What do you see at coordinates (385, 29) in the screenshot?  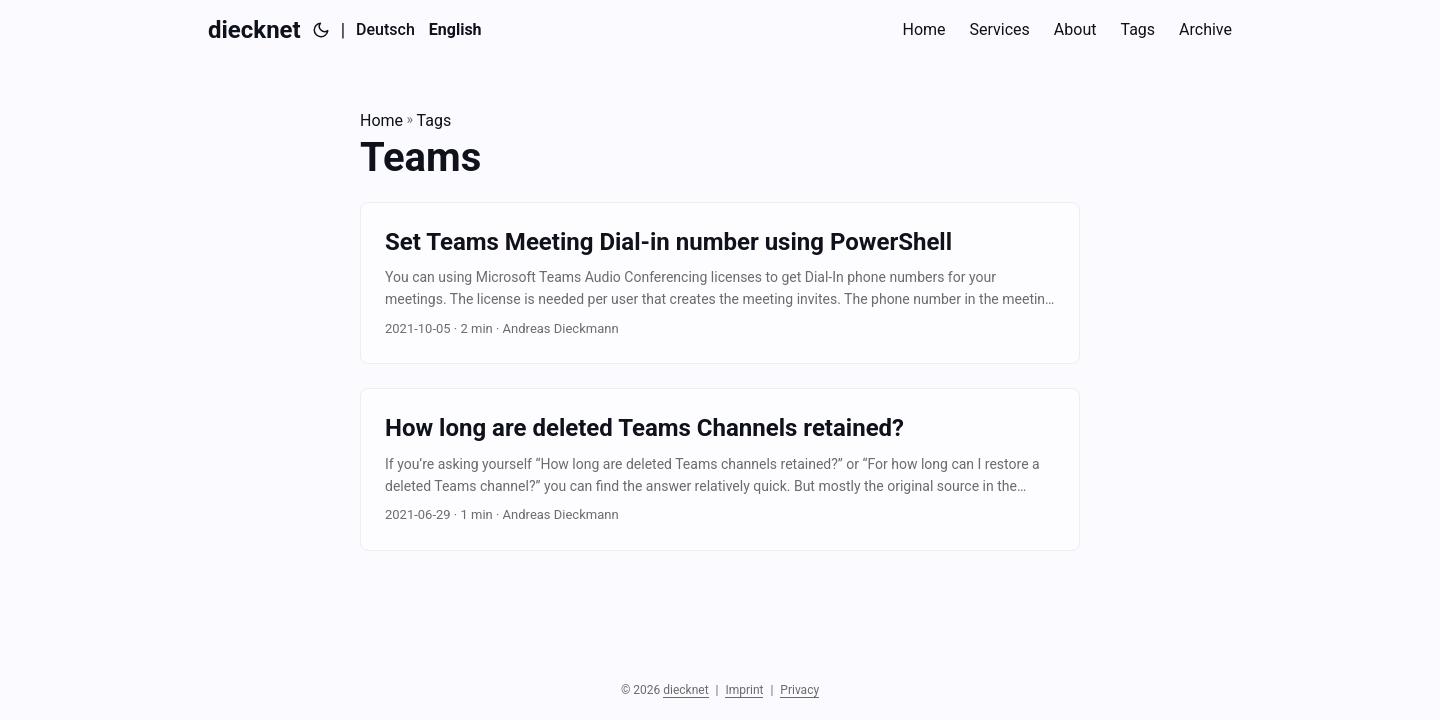 I see `Deutsch` at bounding box center [385, 29].